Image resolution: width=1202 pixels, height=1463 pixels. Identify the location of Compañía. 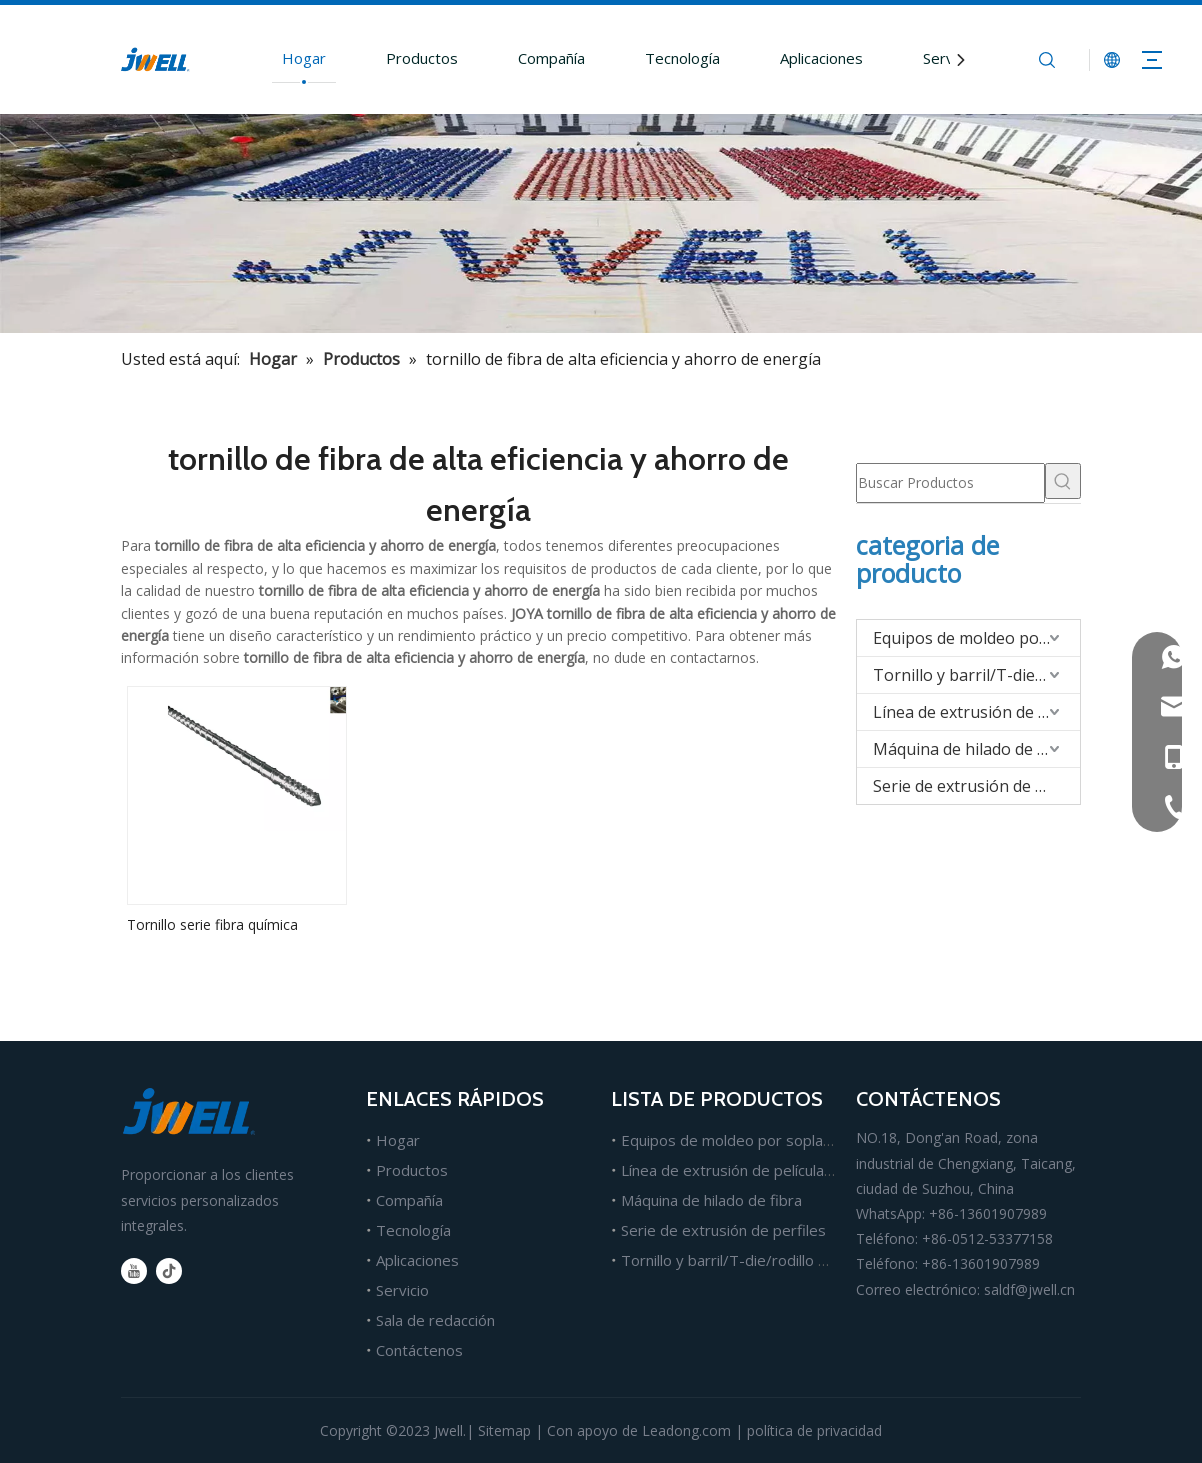
(551, 58).